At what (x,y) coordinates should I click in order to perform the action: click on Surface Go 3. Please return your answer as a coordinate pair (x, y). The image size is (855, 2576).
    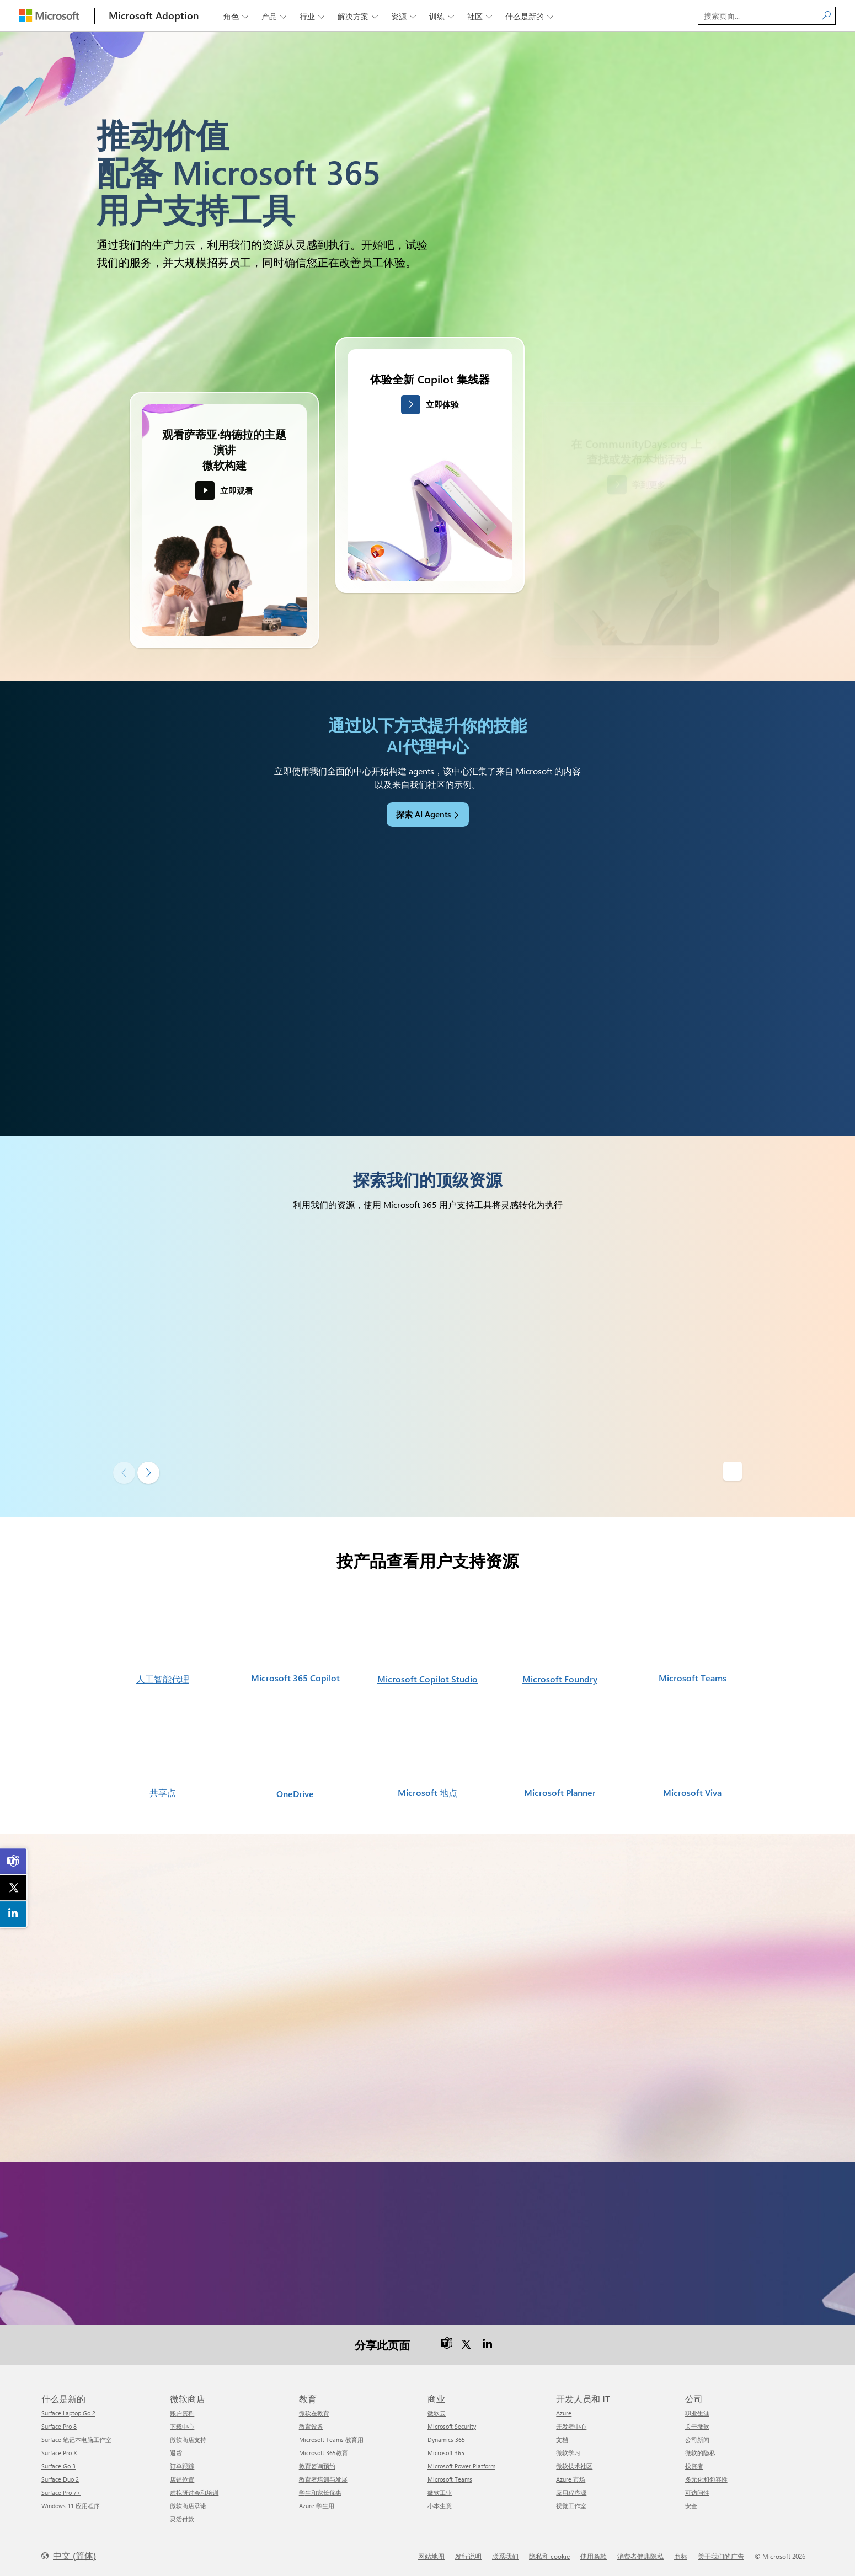
    Looking at the image, I should click on (58, 2466).